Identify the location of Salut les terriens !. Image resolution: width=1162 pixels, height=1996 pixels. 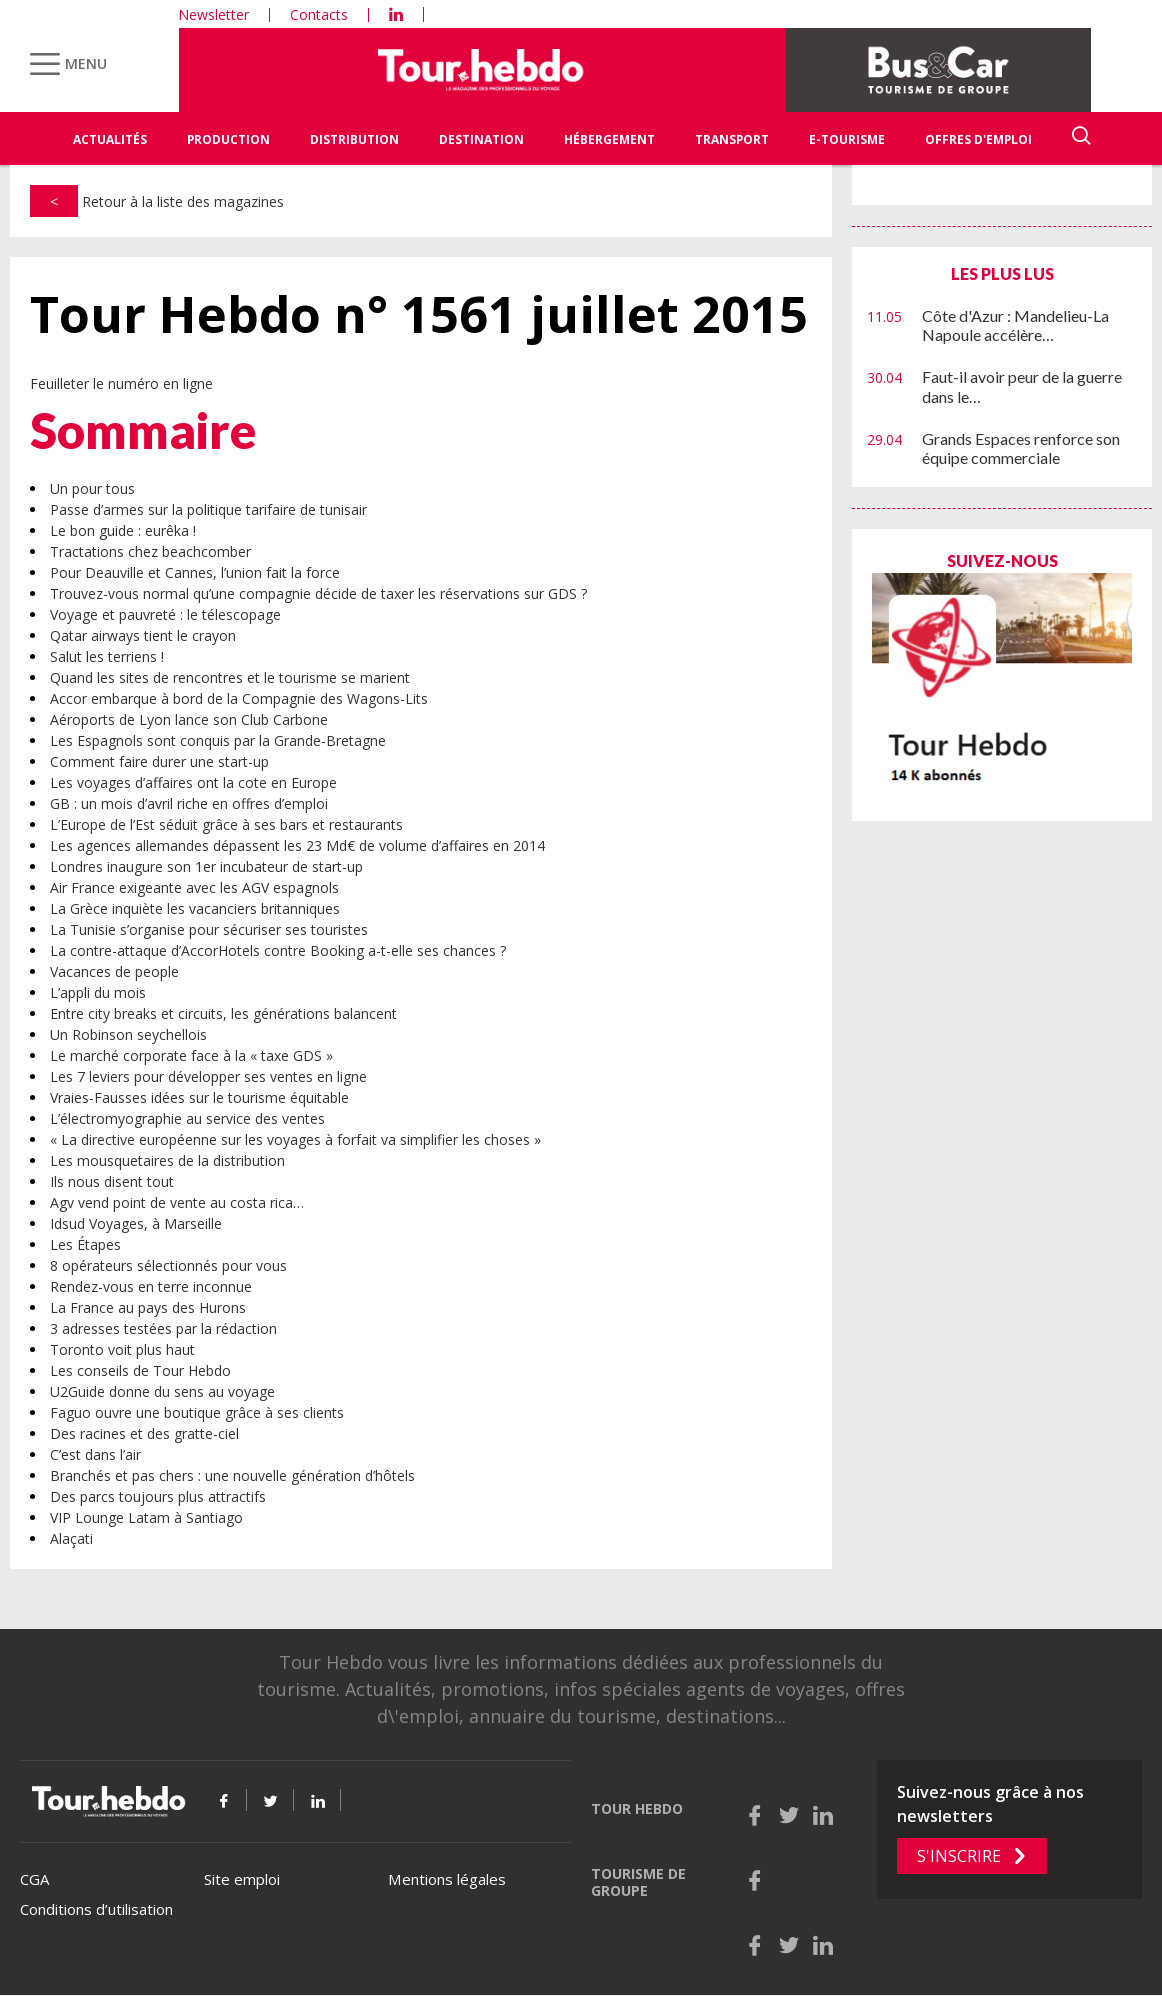
(107, 656).